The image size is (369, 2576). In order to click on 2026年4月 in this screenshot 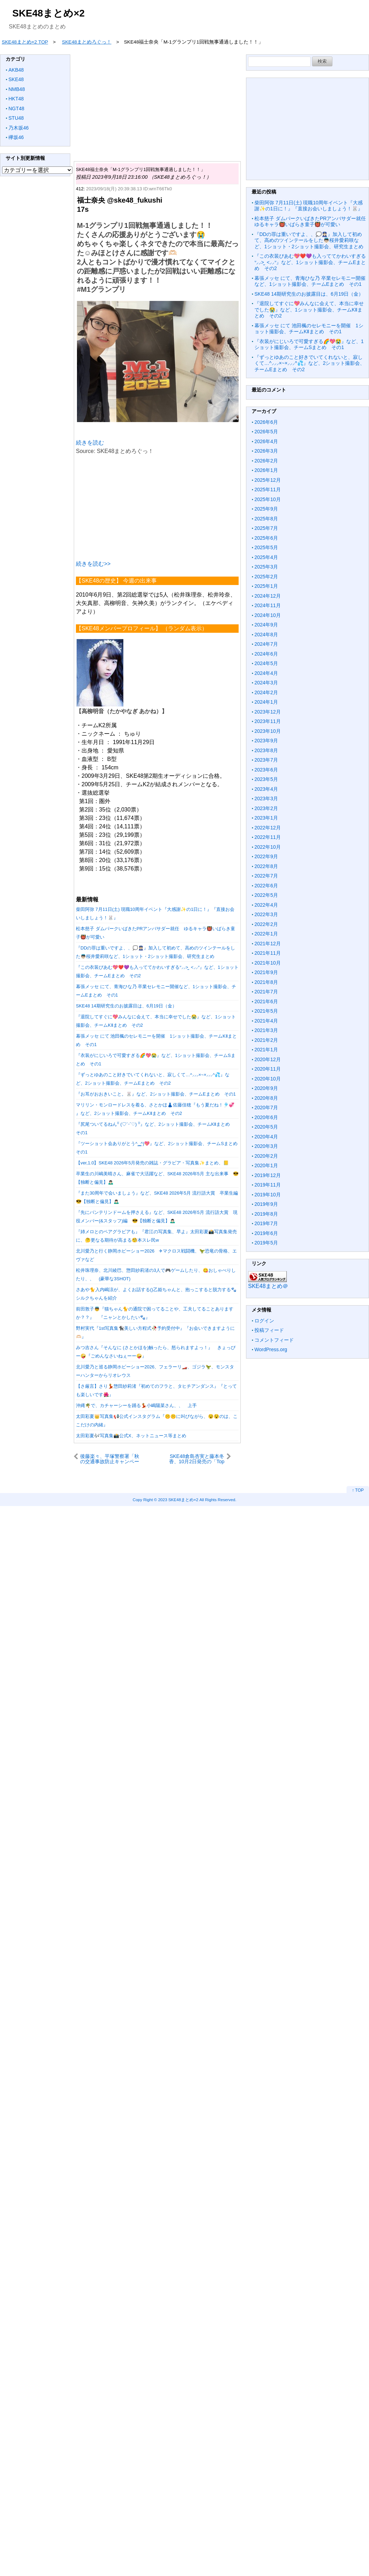, I will do `click(266, 441)`.